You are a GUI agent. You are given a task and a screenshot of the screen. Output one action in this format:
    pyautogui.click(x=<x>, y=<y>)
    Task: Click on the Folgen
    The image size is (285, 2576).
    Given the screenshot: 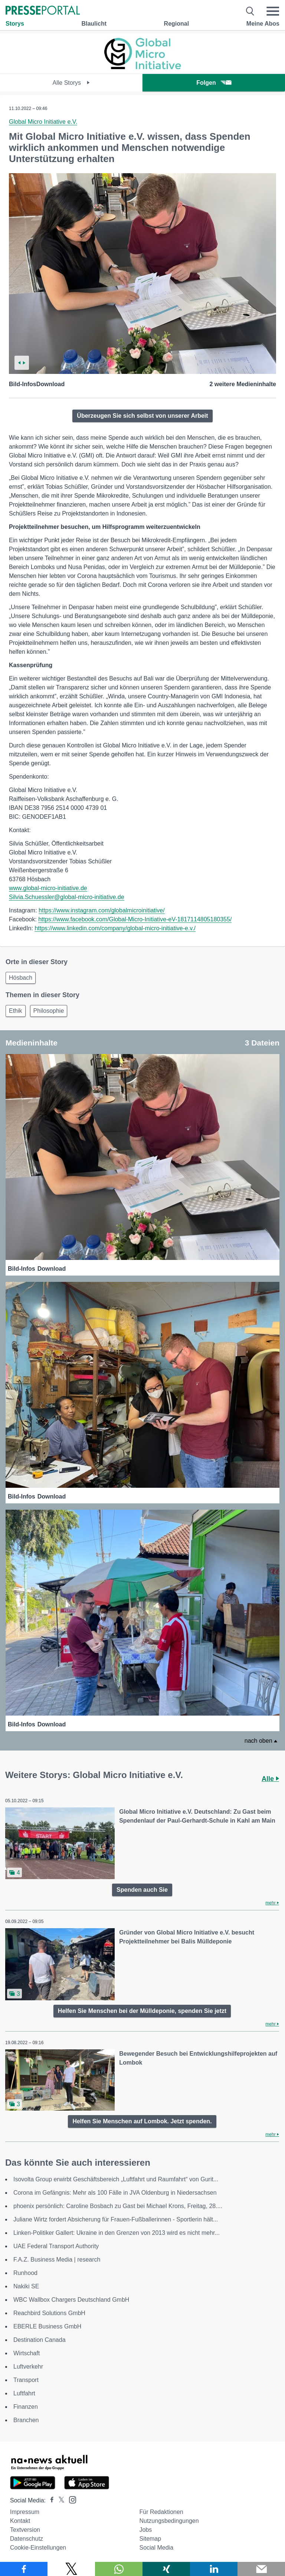 What is the action you would take?
    pyautogui.click(x=213, y=83)
    